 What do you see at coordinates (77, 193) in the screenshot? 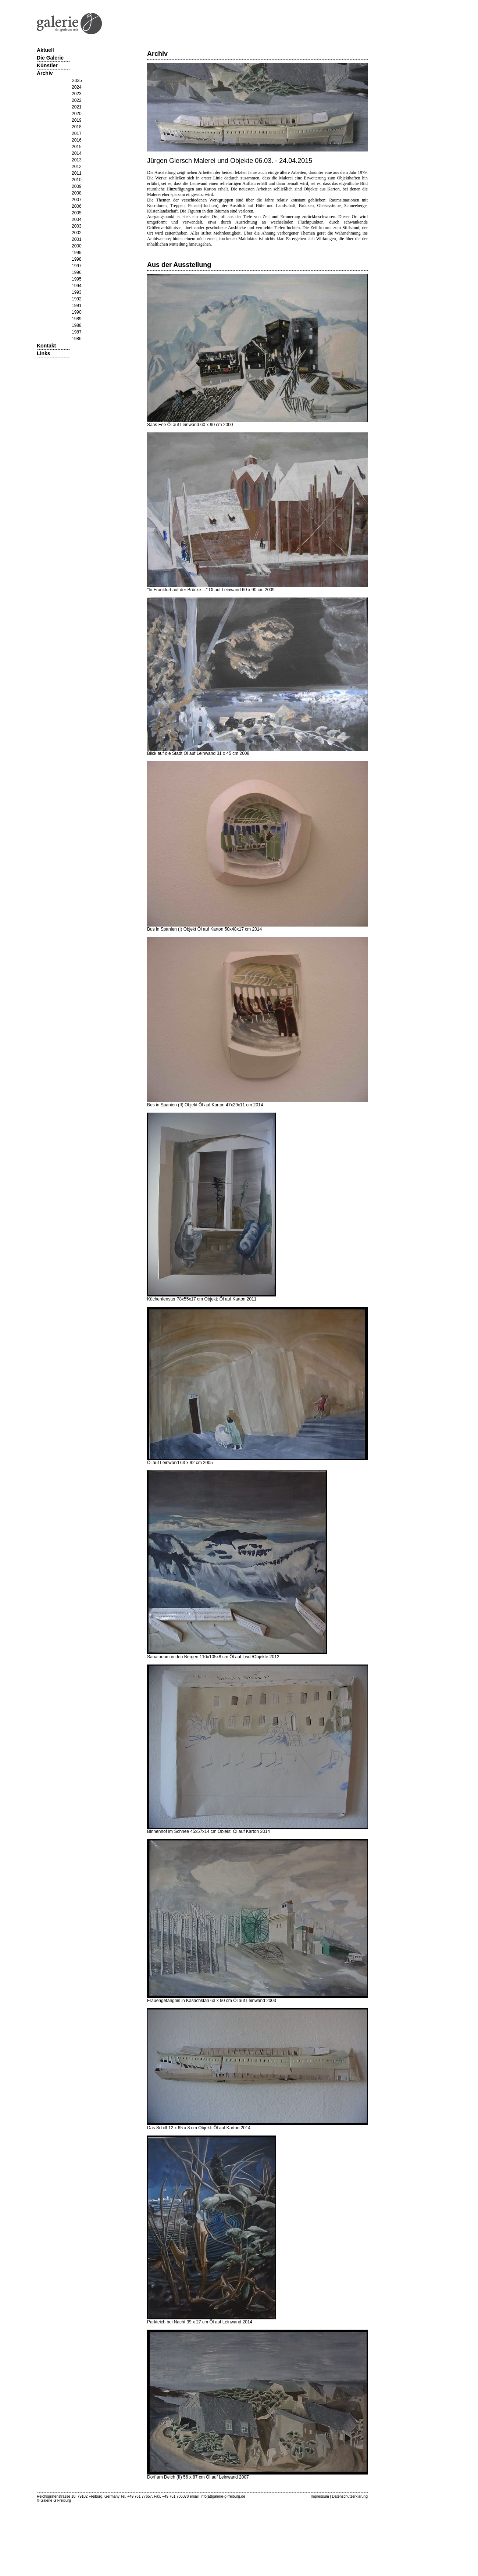
I see `2008` at bounding box center [77, 193].